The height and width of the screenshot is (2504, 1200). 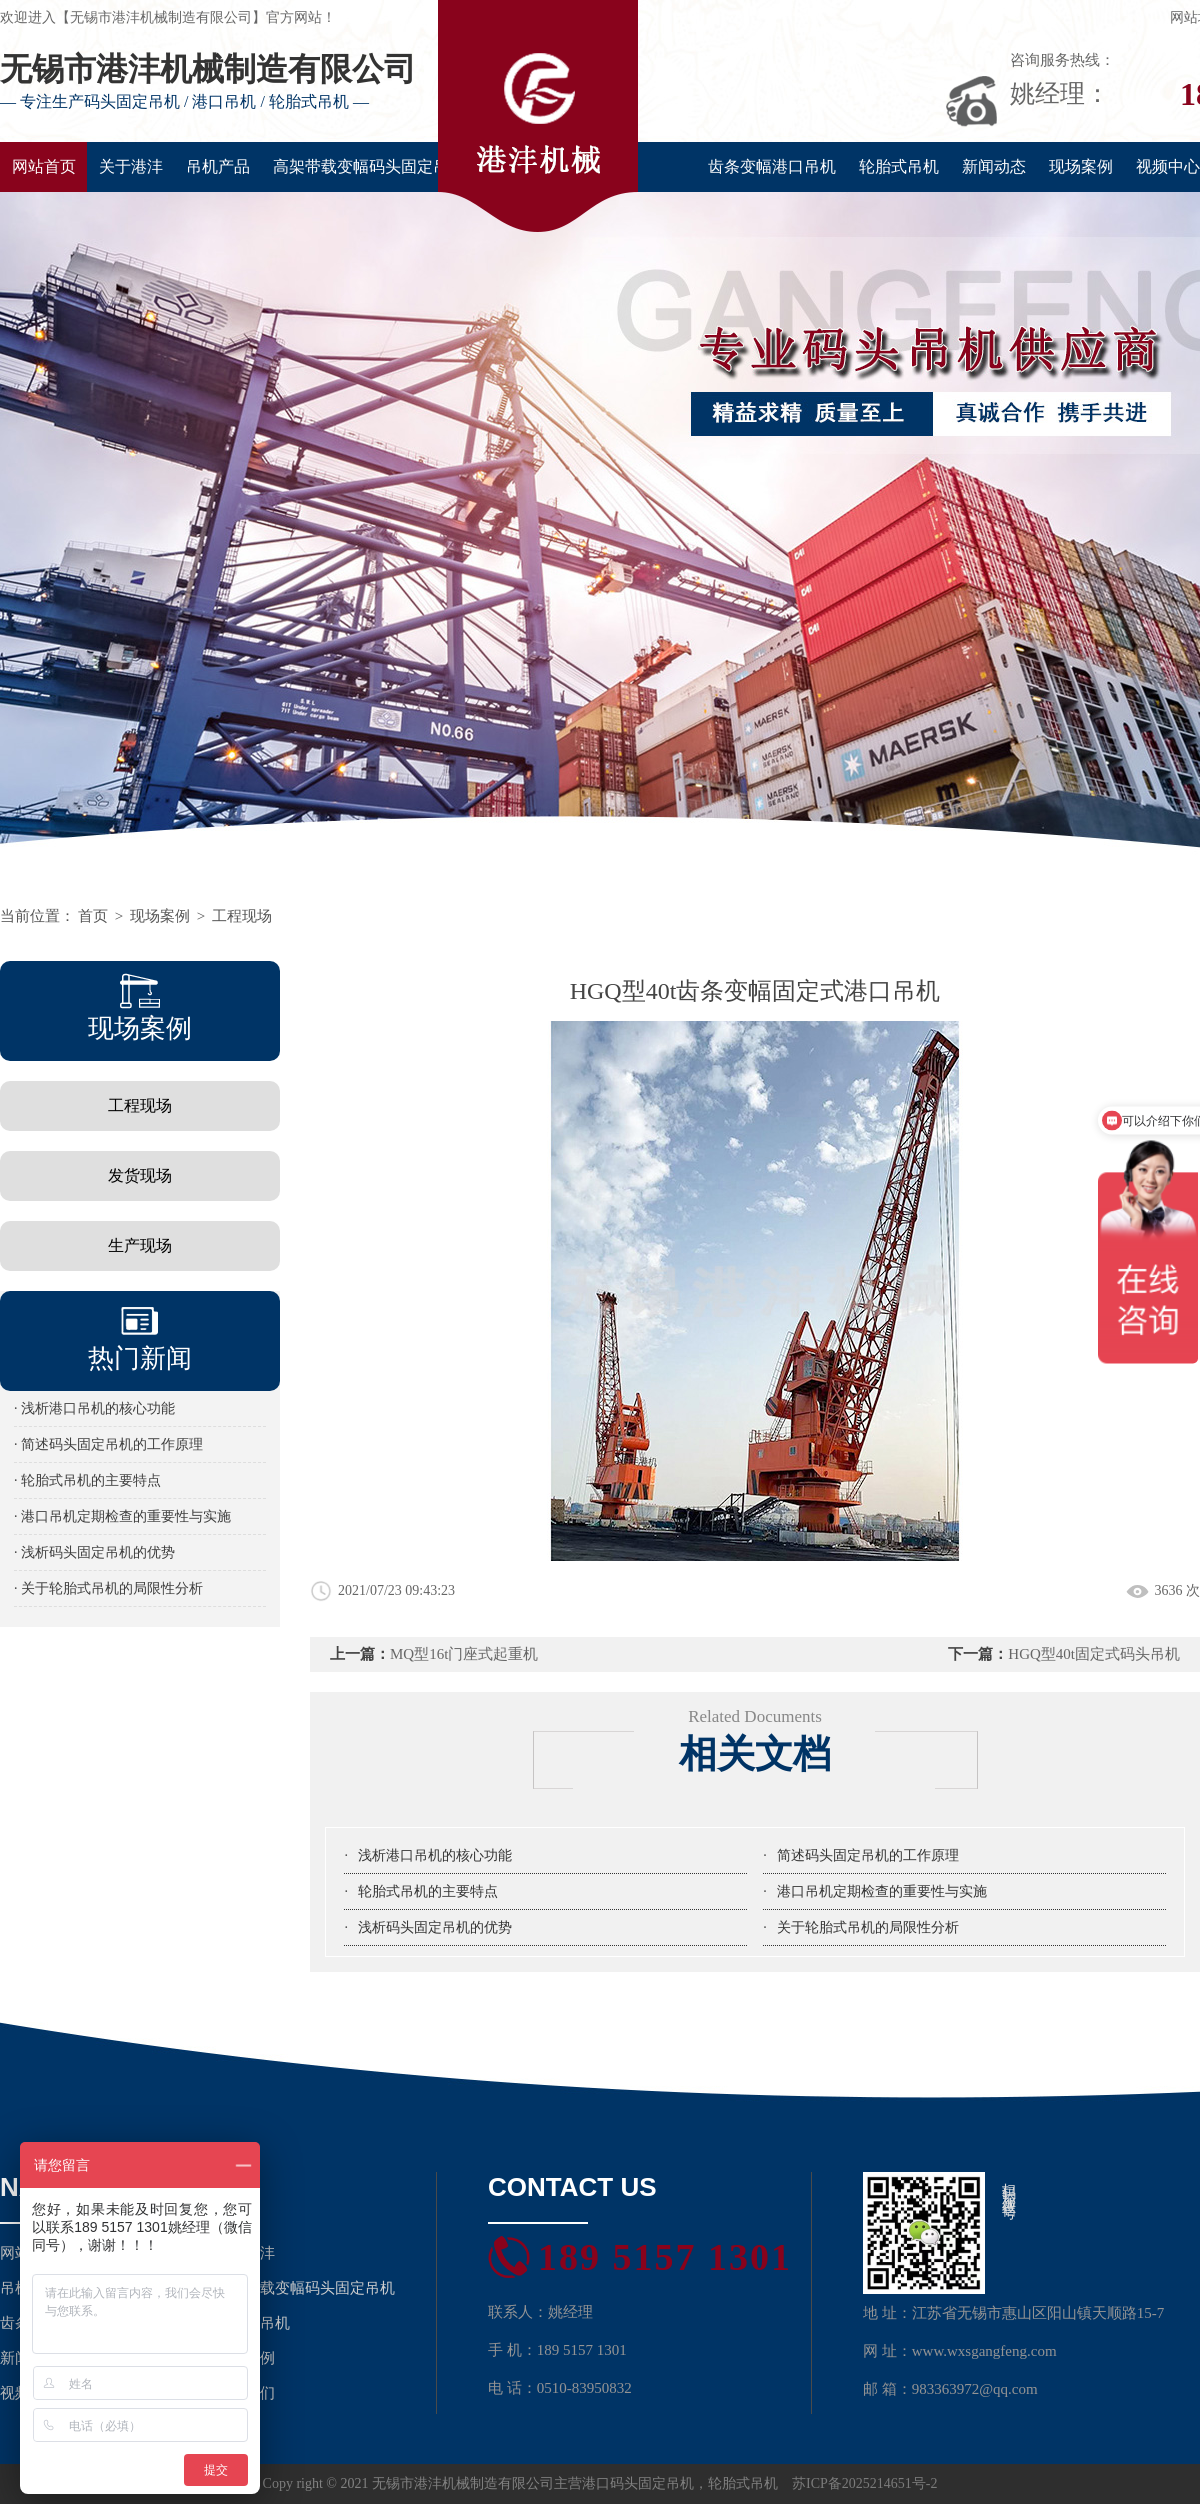 I want to click on 浅析码头固定吊机的优势, so click(x=435, y=1927).